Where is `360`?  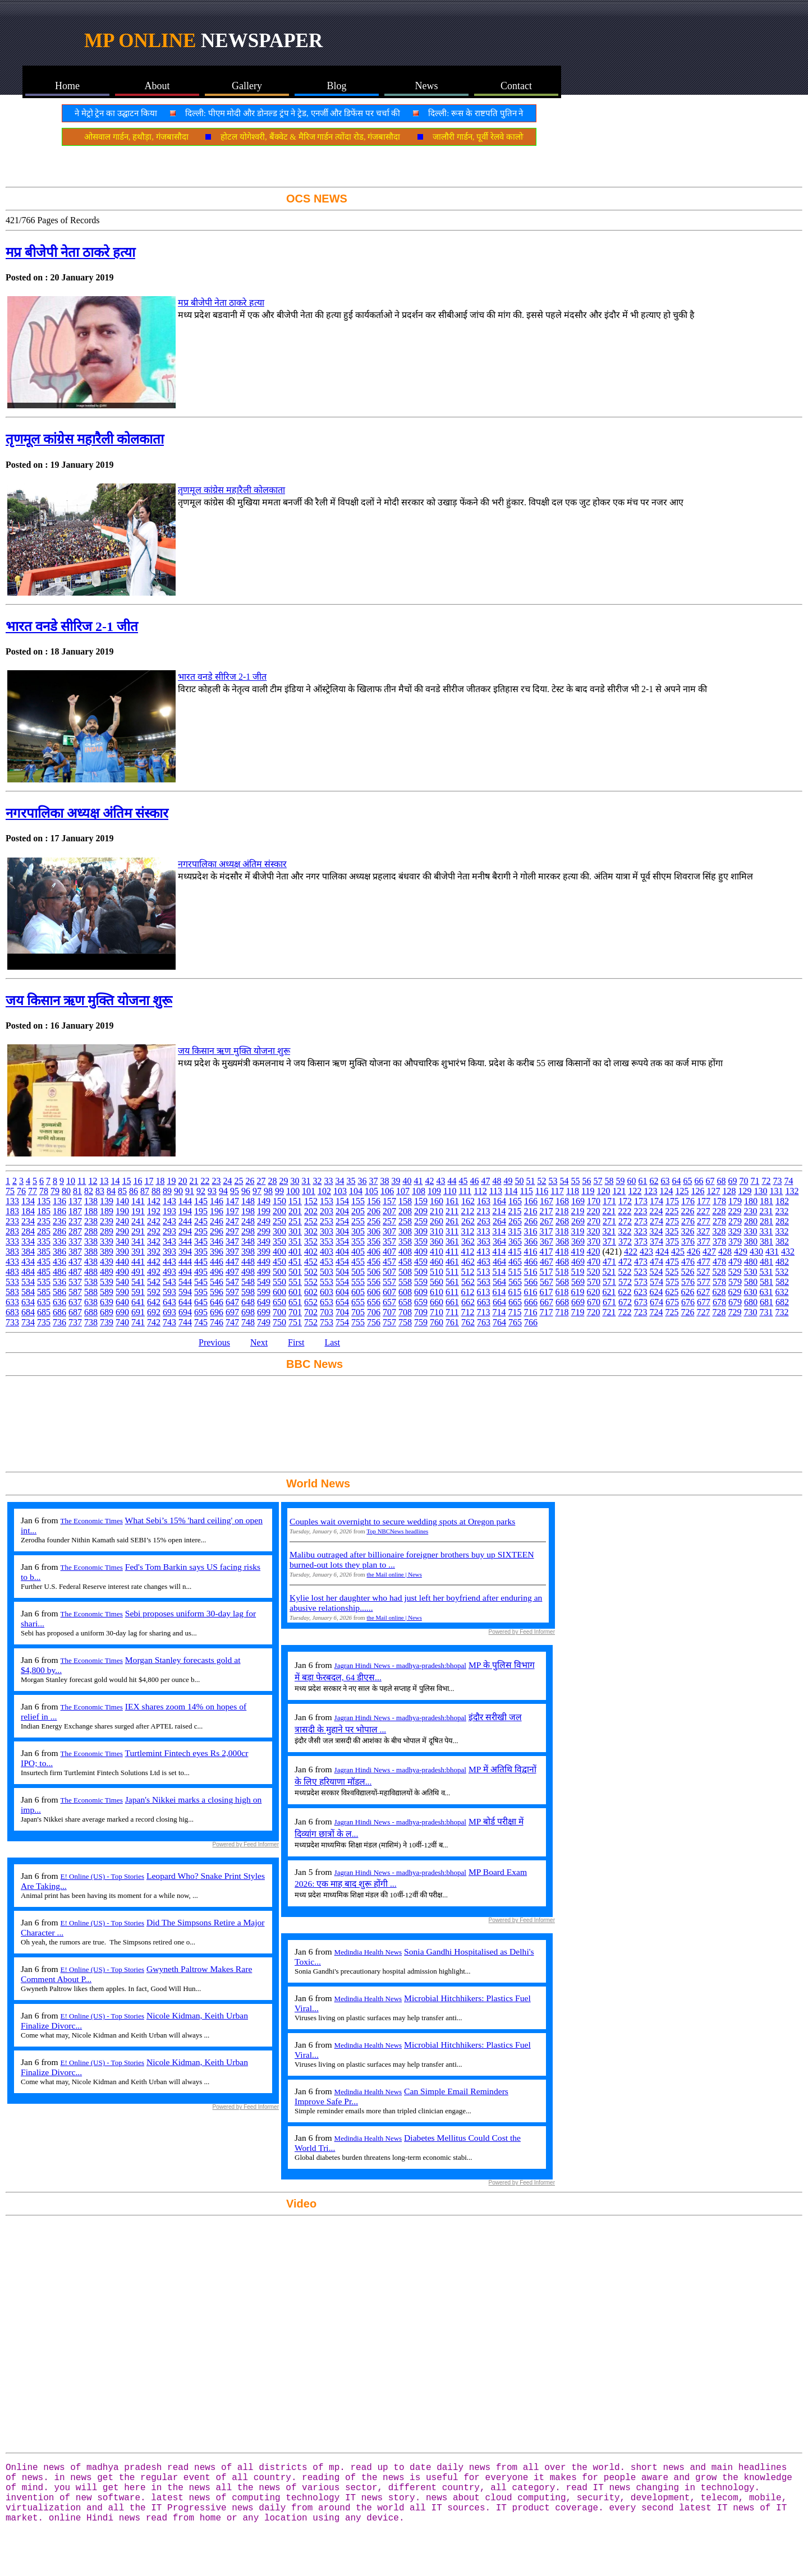 360 is located at coordinates (436, 1241).